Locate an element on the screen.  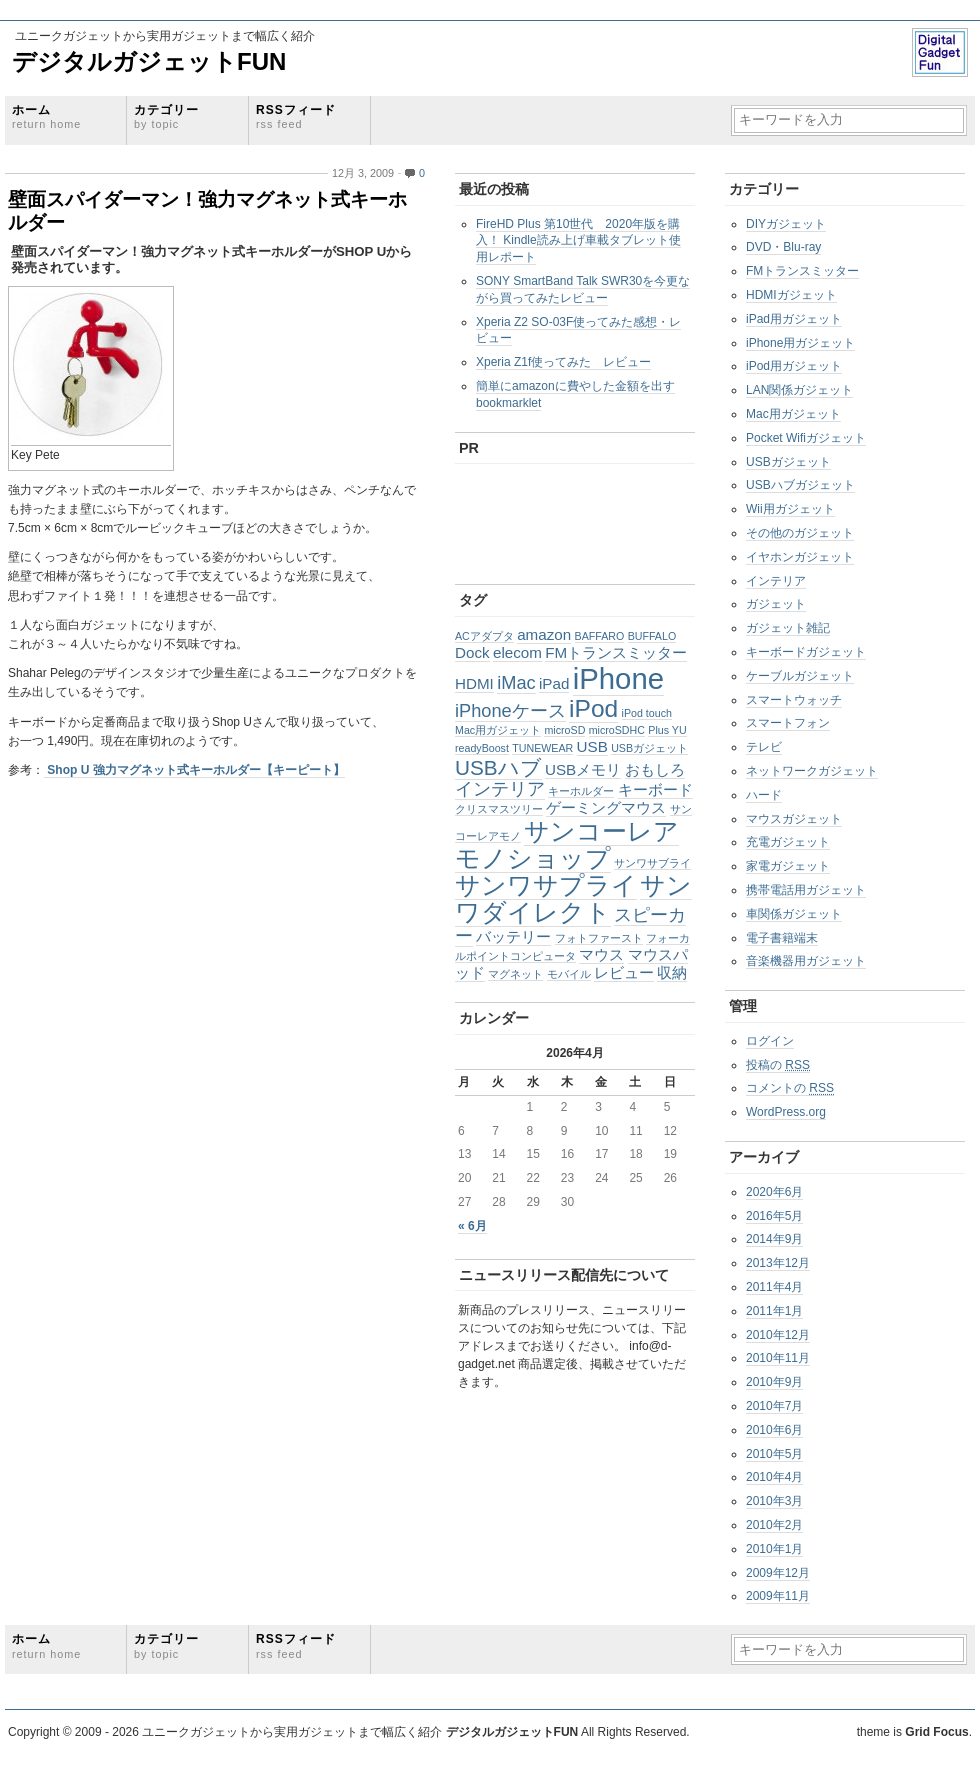
サンワサプライ [サンワサプライ (6個の項目)] is located at coordinates (546, 885).